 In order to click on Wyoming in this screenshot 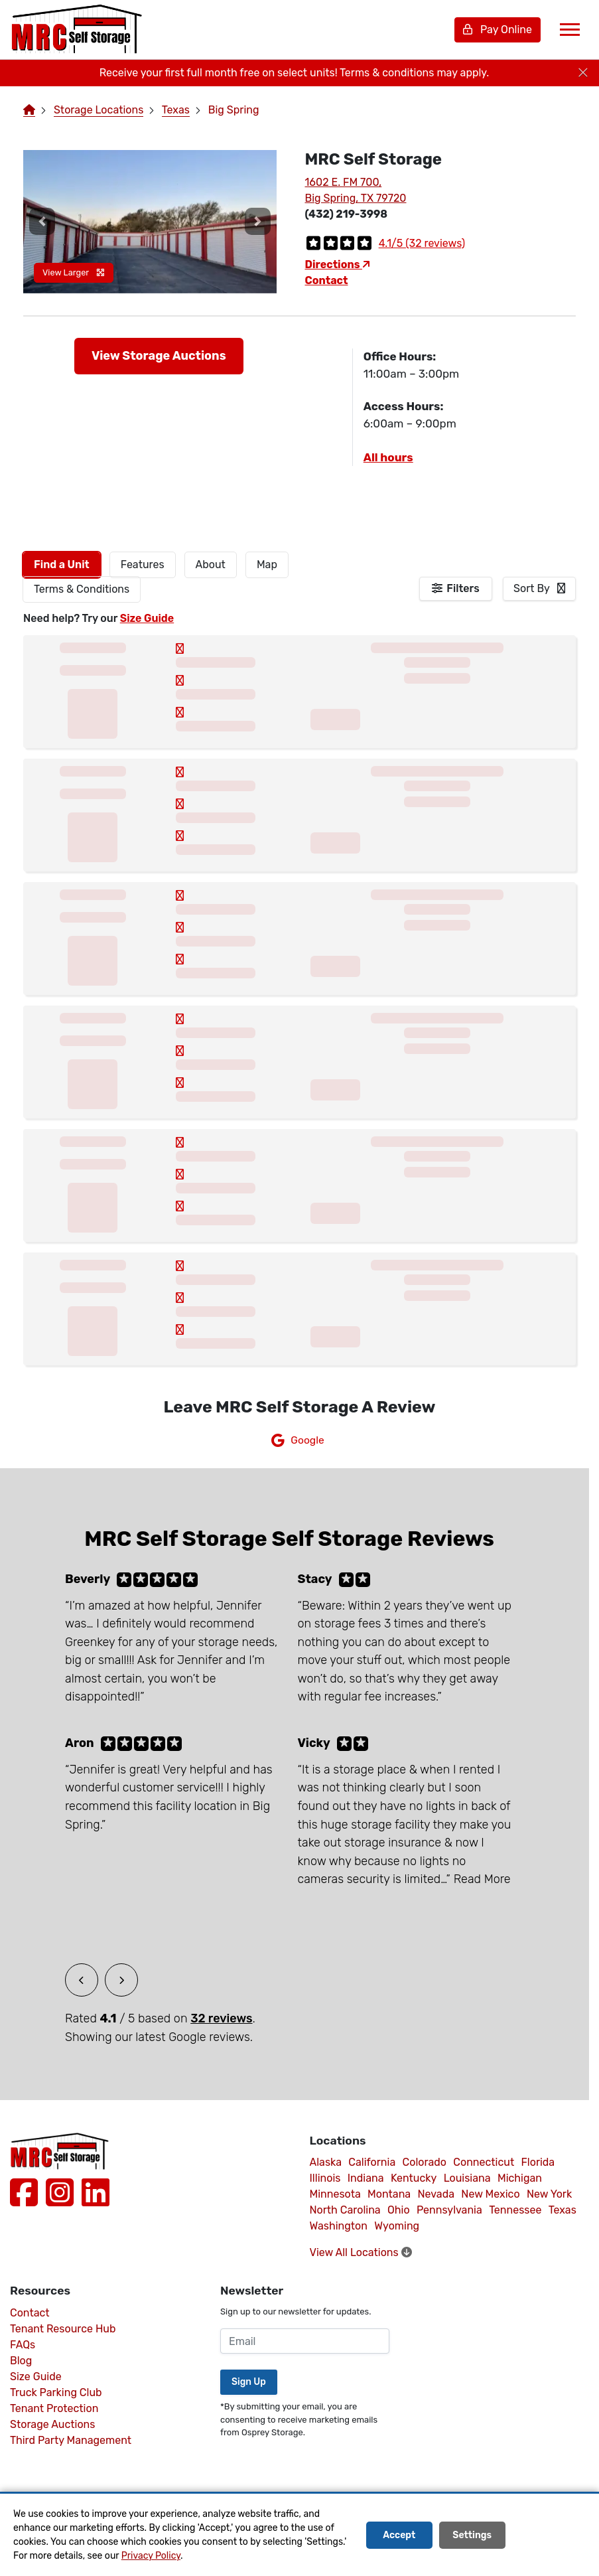, I will do `click(396, 2226)`.